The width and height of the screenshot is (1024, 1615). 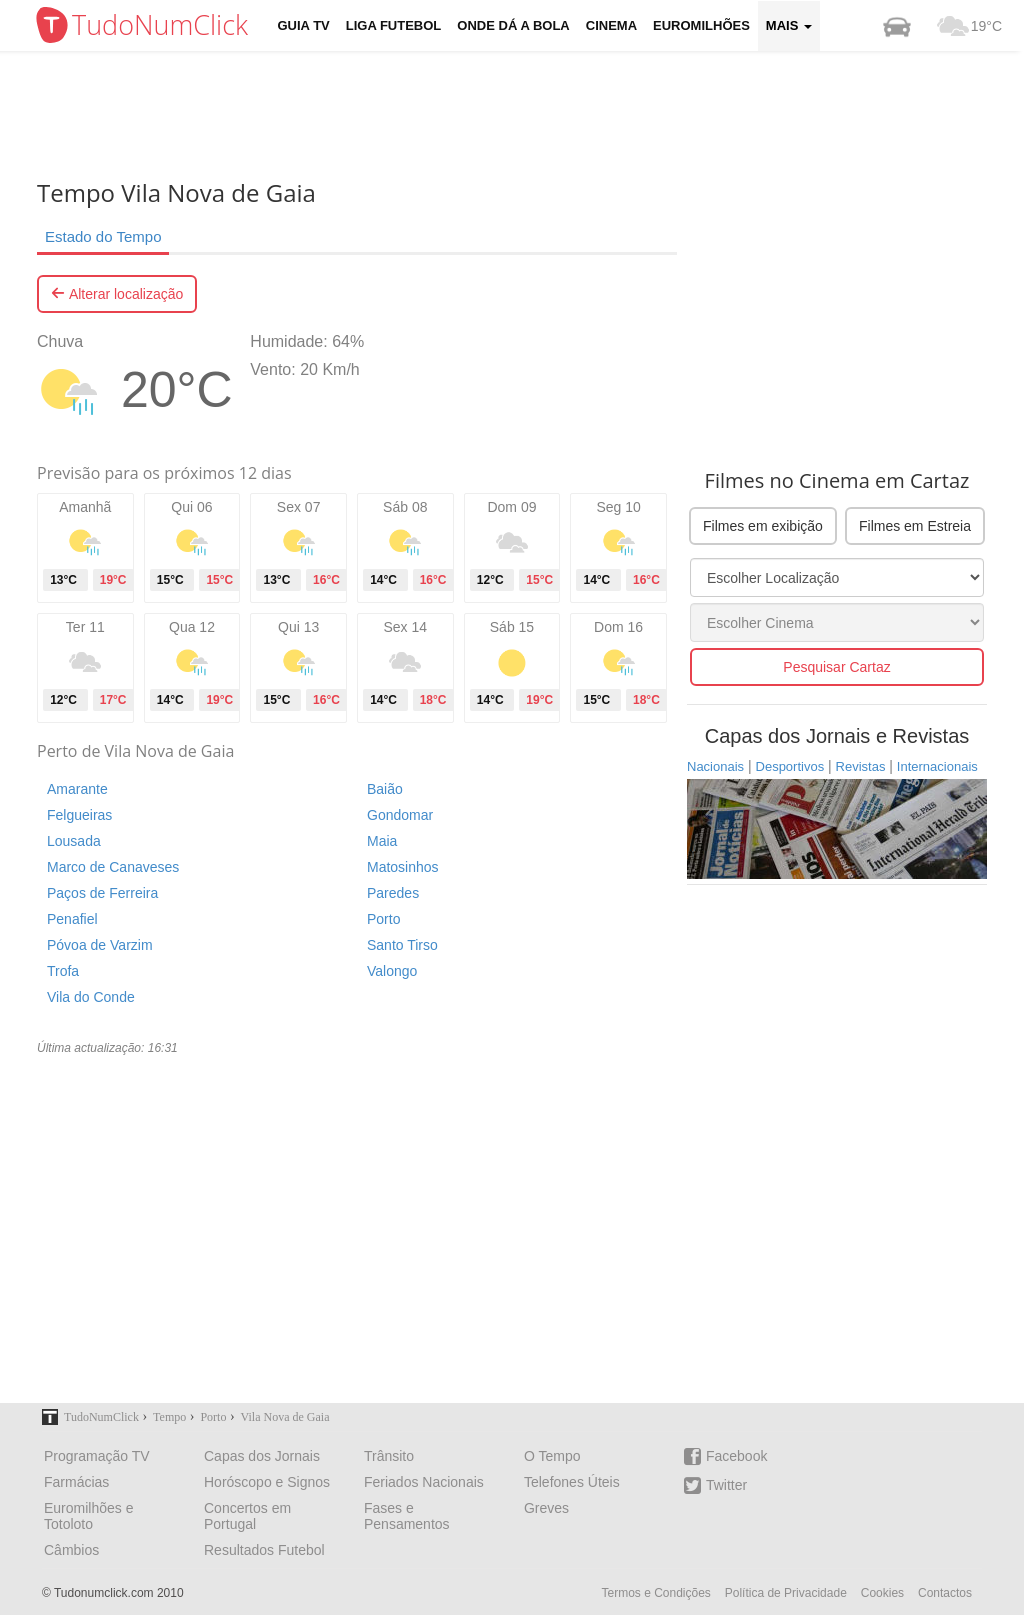 What do you see at coordinates (383, 919) in the screenshot?
I see `Porto` at bounding box center [383, 919].